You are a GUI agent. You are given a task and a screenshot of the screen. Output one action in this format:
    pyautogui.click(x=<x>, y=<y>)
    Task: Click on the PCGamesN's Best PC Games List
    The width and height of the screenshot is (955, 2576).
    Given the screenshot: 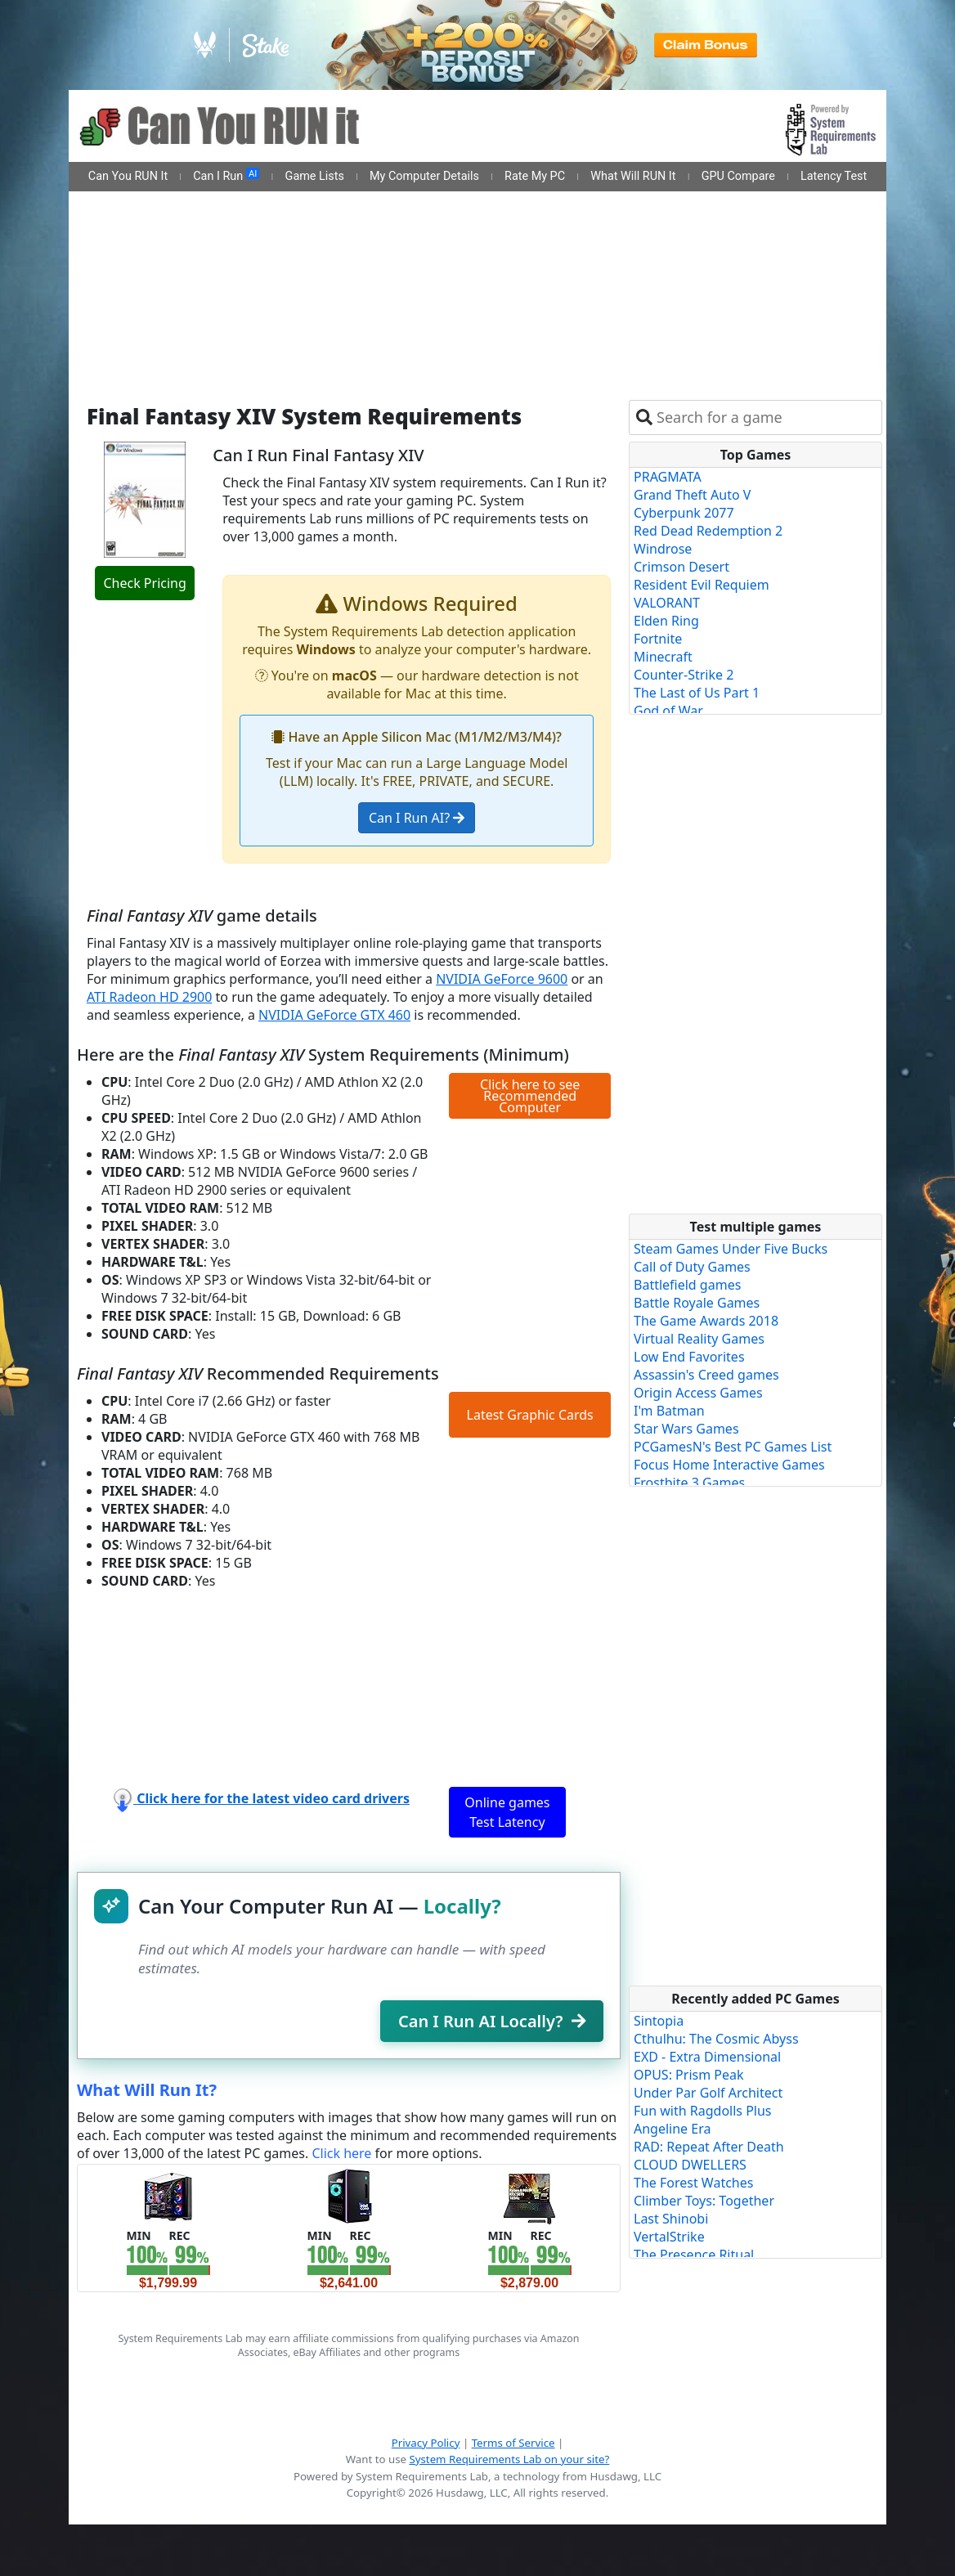 What is the action you would take?
    pyautogui.click(x=733, y=1447)
    